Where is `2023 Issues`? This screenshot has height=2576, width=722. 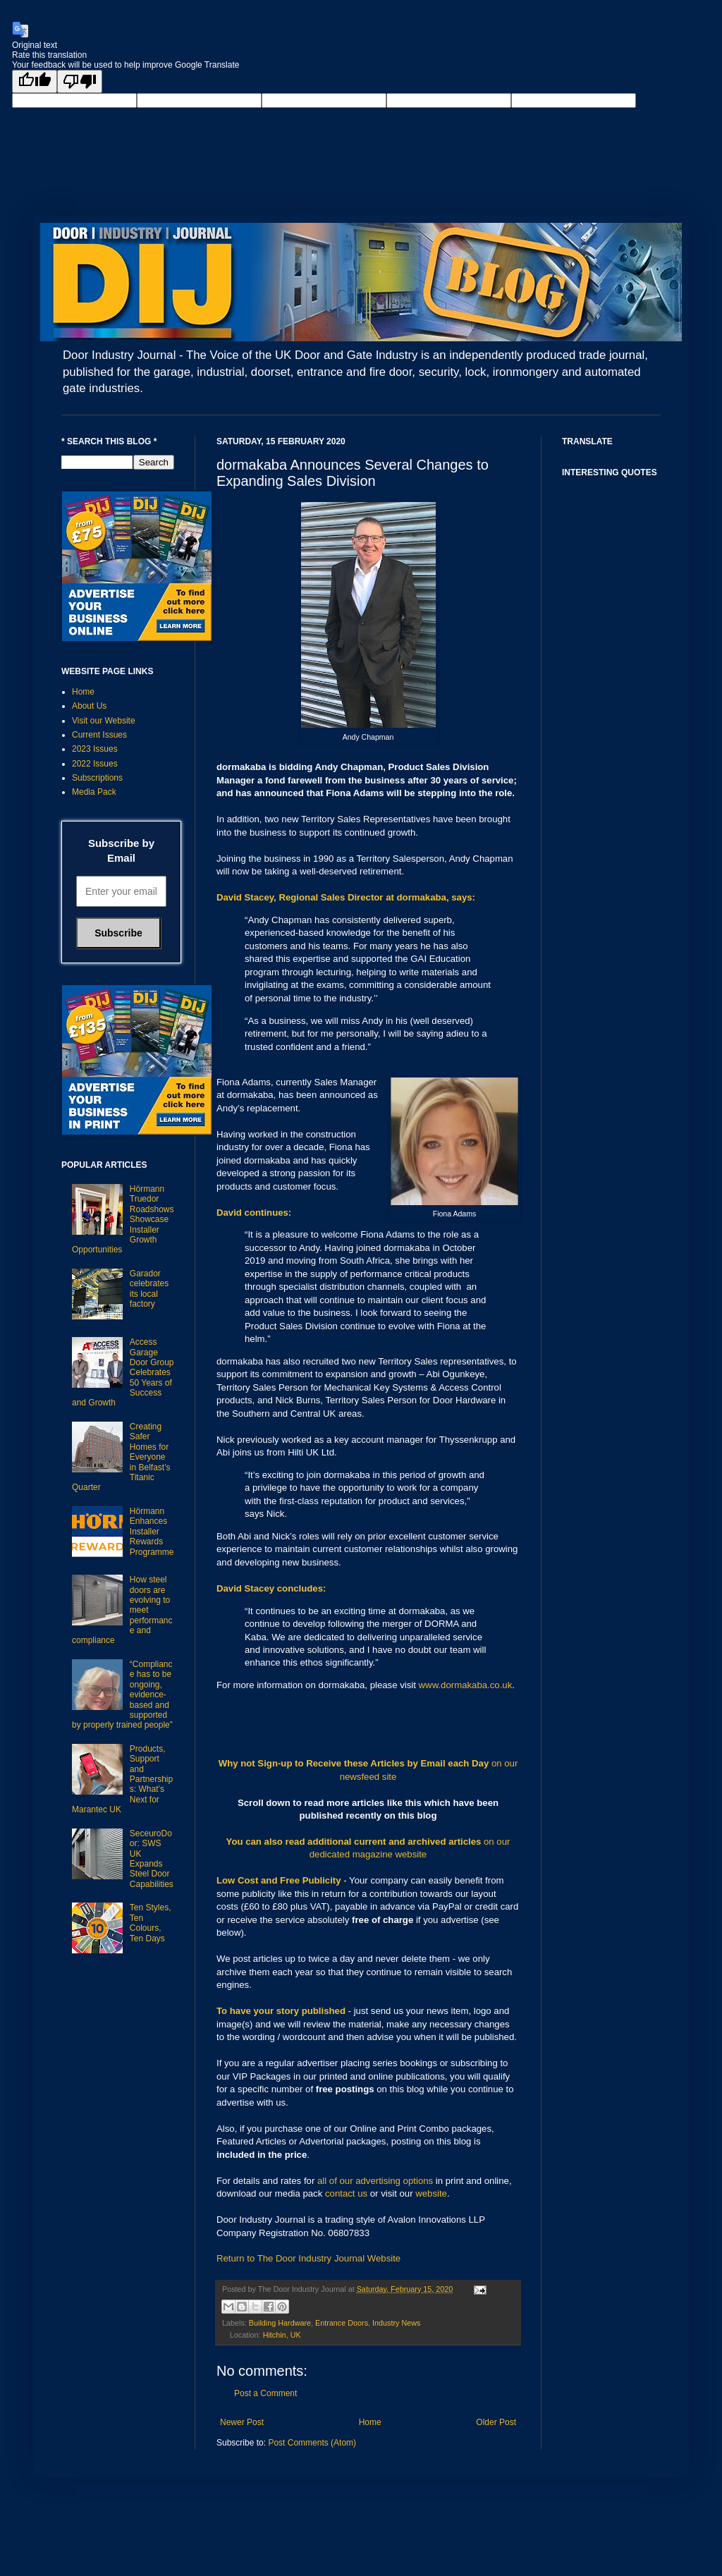 2023 Issues is located at coordinates (95, 749).